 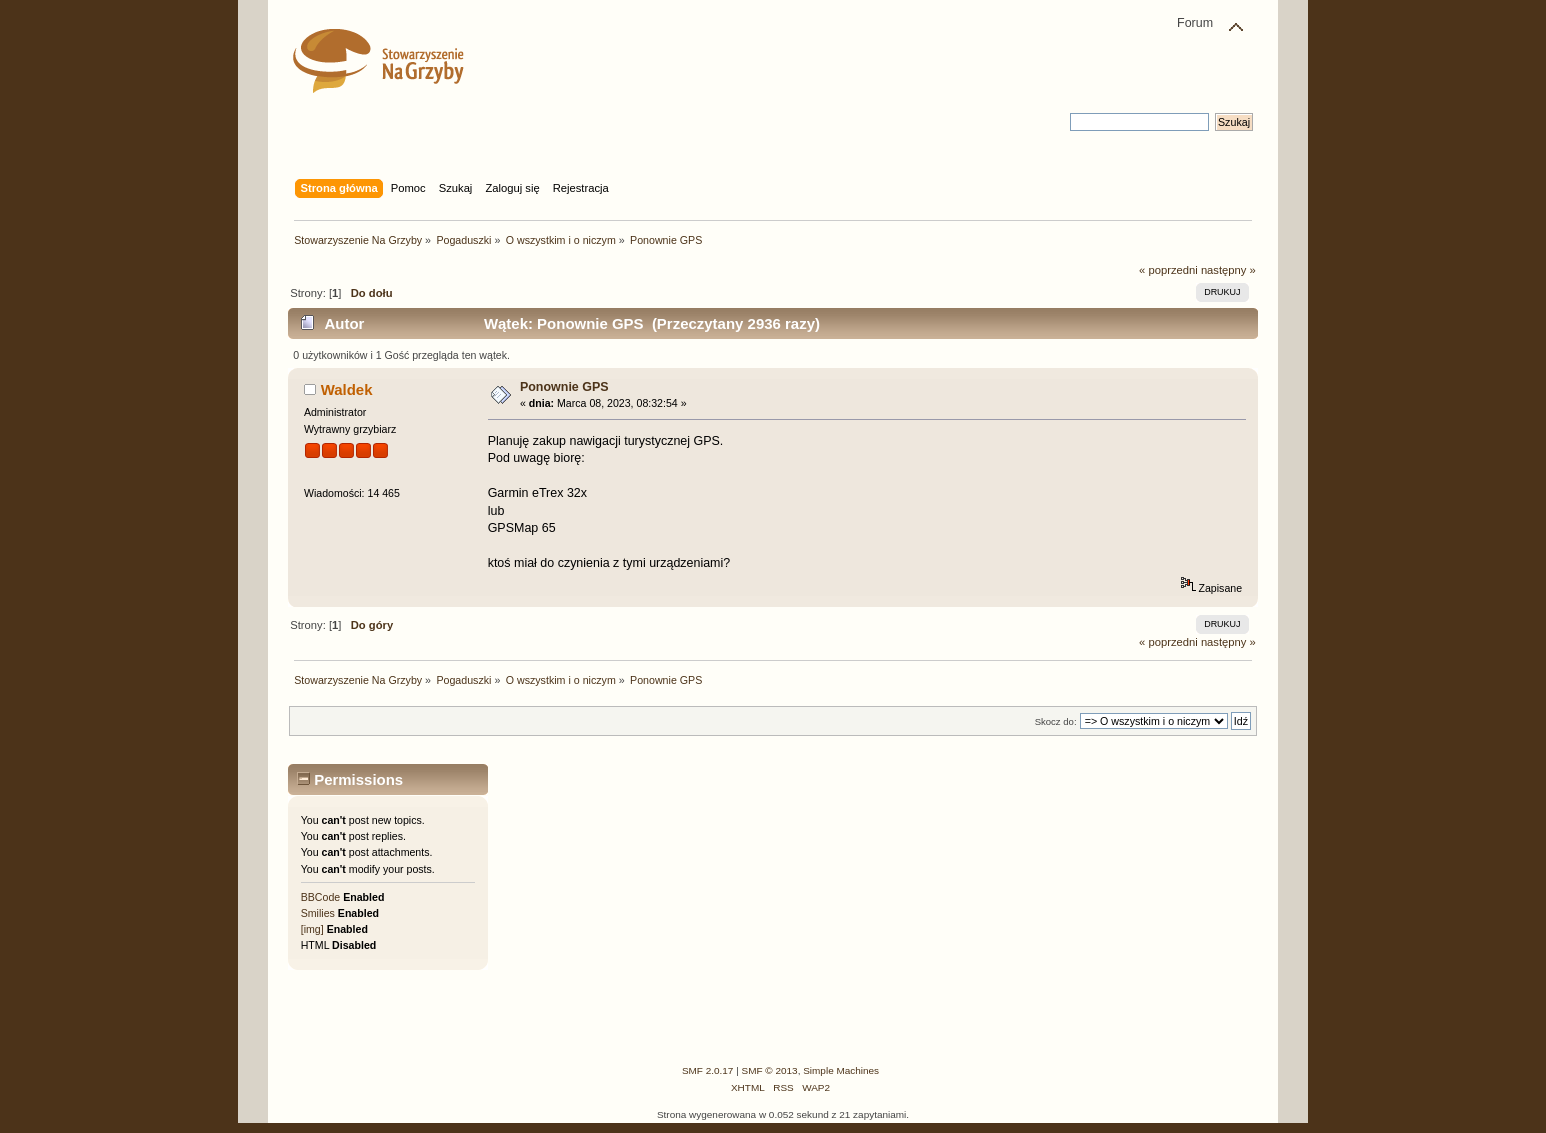 What do you see at coordinates (708, 1070) in the screenshot?
I see `SMF 2.0.17` at bounding box center [708, 1070].